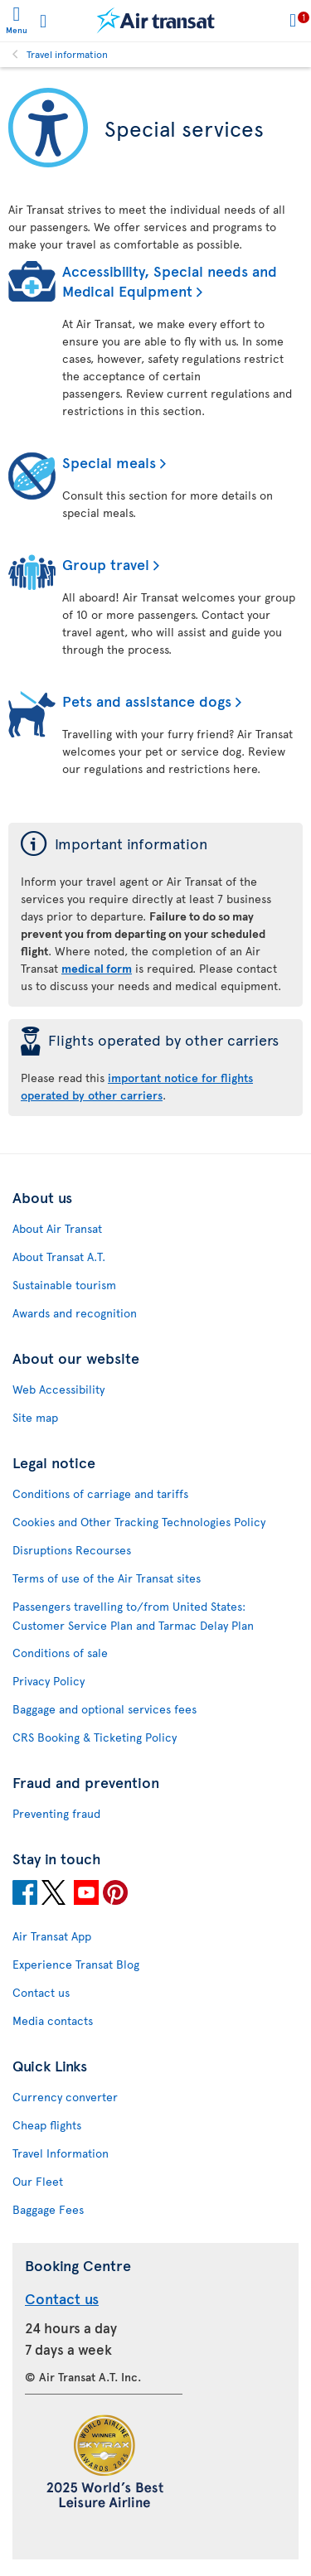  Describe the element at coordinates (57, 1228) in the screenshot. I see `About Air Transat` at that location.